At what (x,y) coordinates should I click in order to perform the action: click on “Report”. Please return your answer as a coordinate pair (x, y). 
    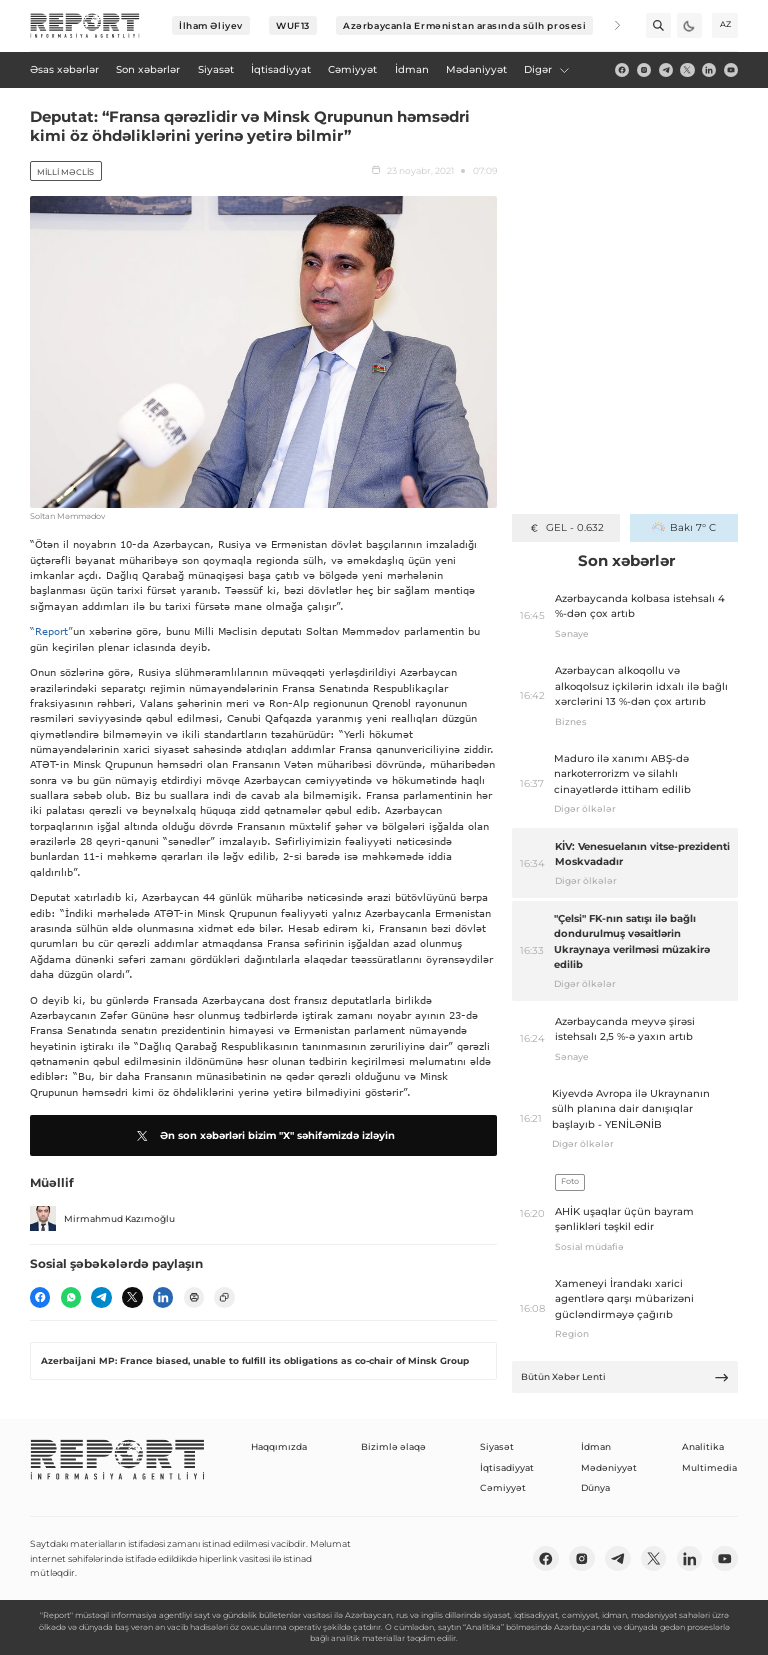
    Looking at the image, I should click on (51, 631).